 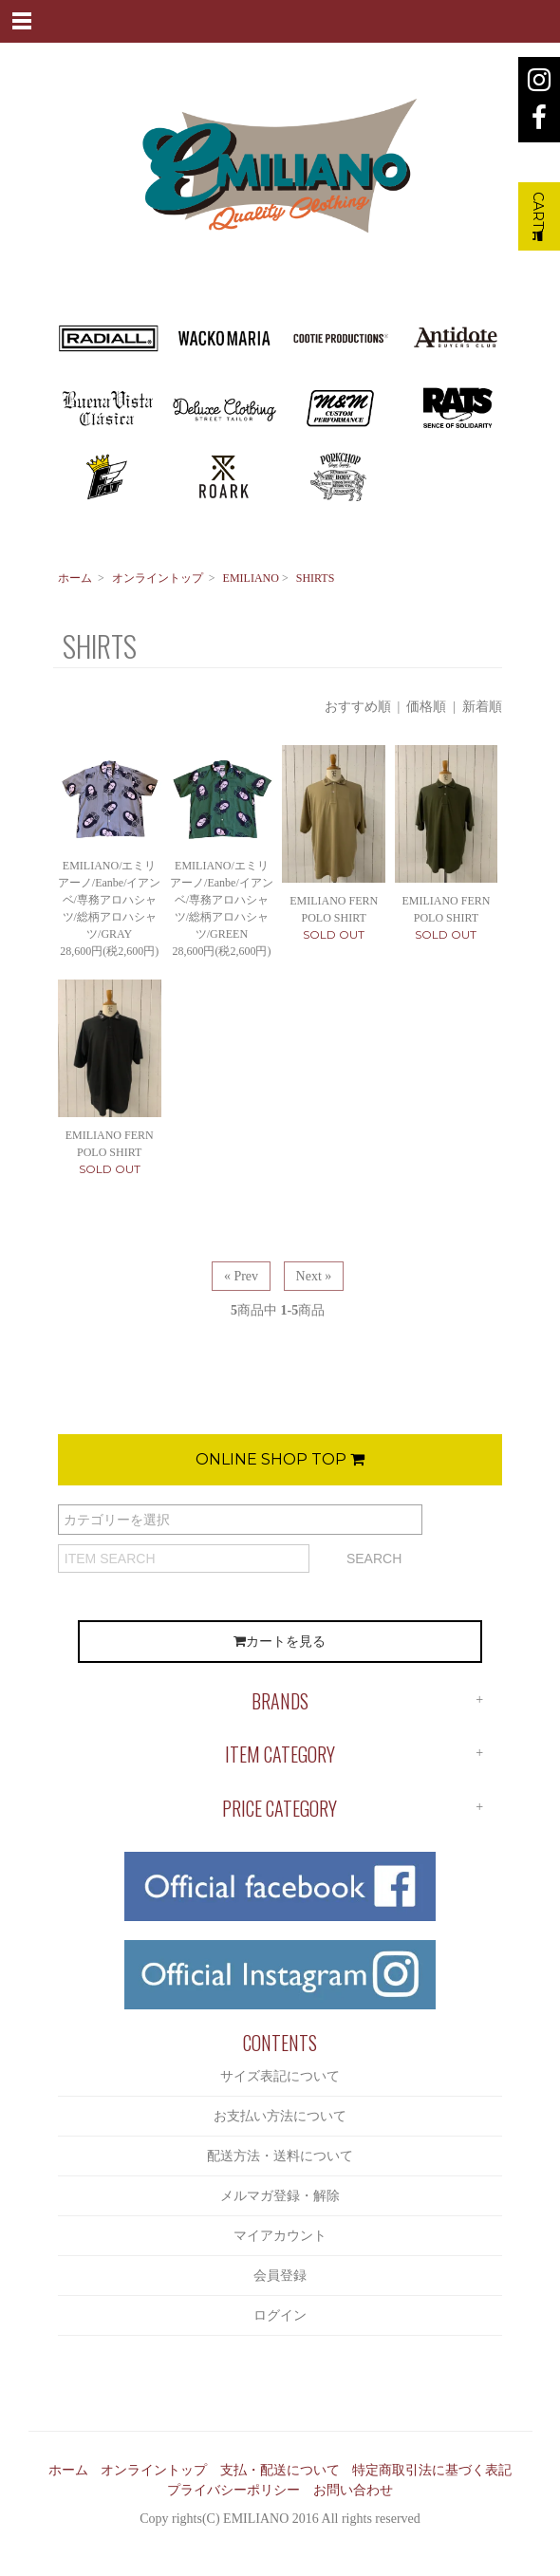 I want to click on CART, so click(x=538, y=216).